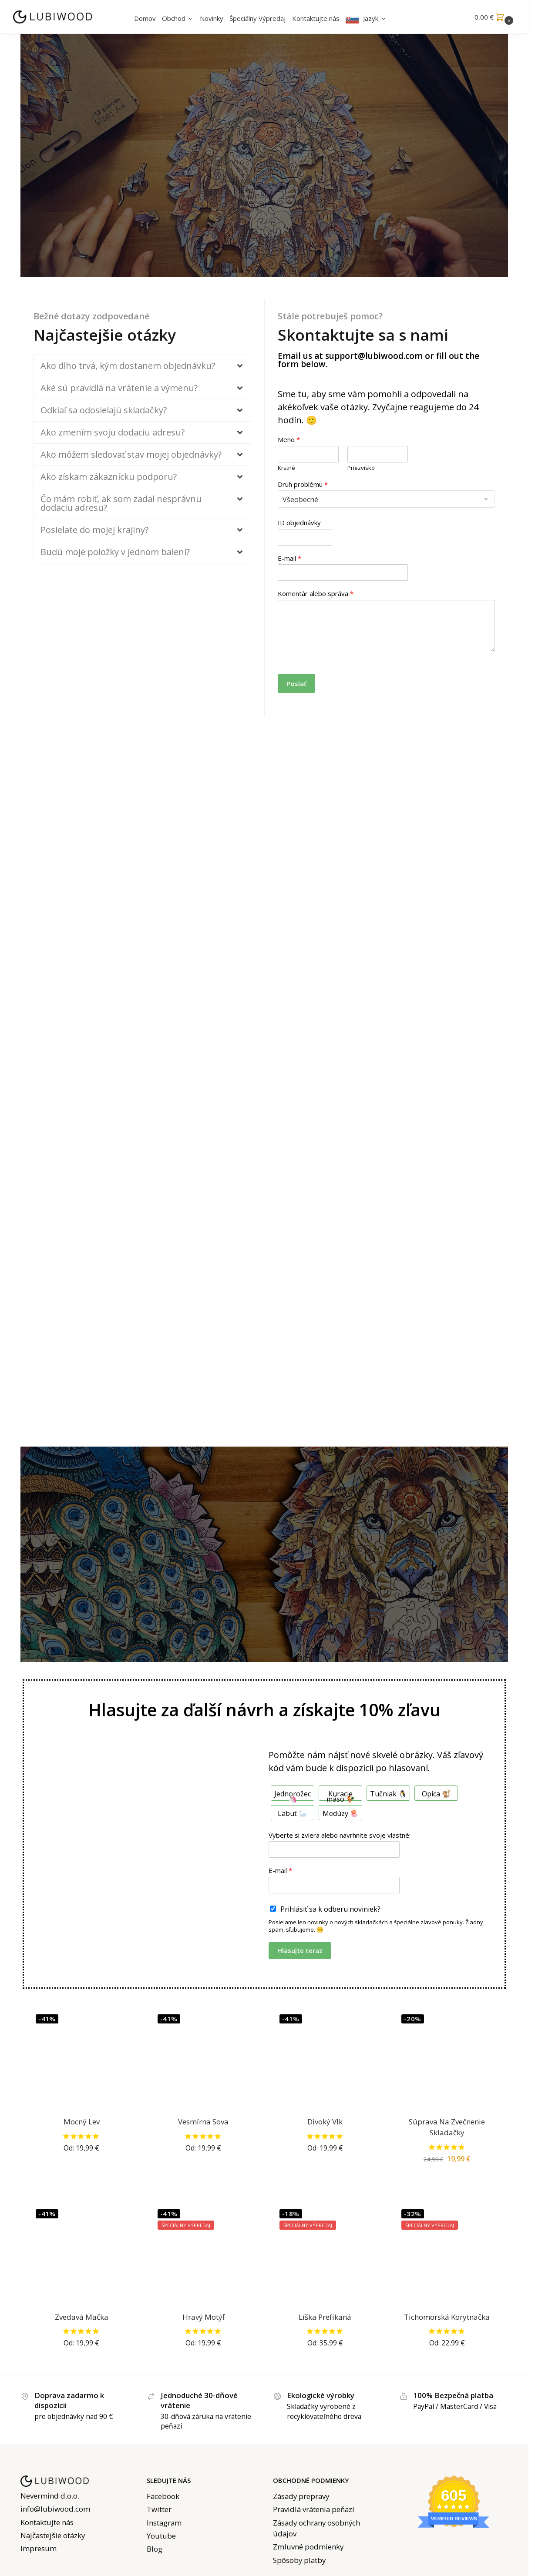 This screenshot has height=2576, width=535. What do you see at coordinates (447, 2127) in the screenshot?
I see `Súprava Na Zvečnenie Skladačky [Puzzle Saver Kit]` at bounding box center [447, 2127].